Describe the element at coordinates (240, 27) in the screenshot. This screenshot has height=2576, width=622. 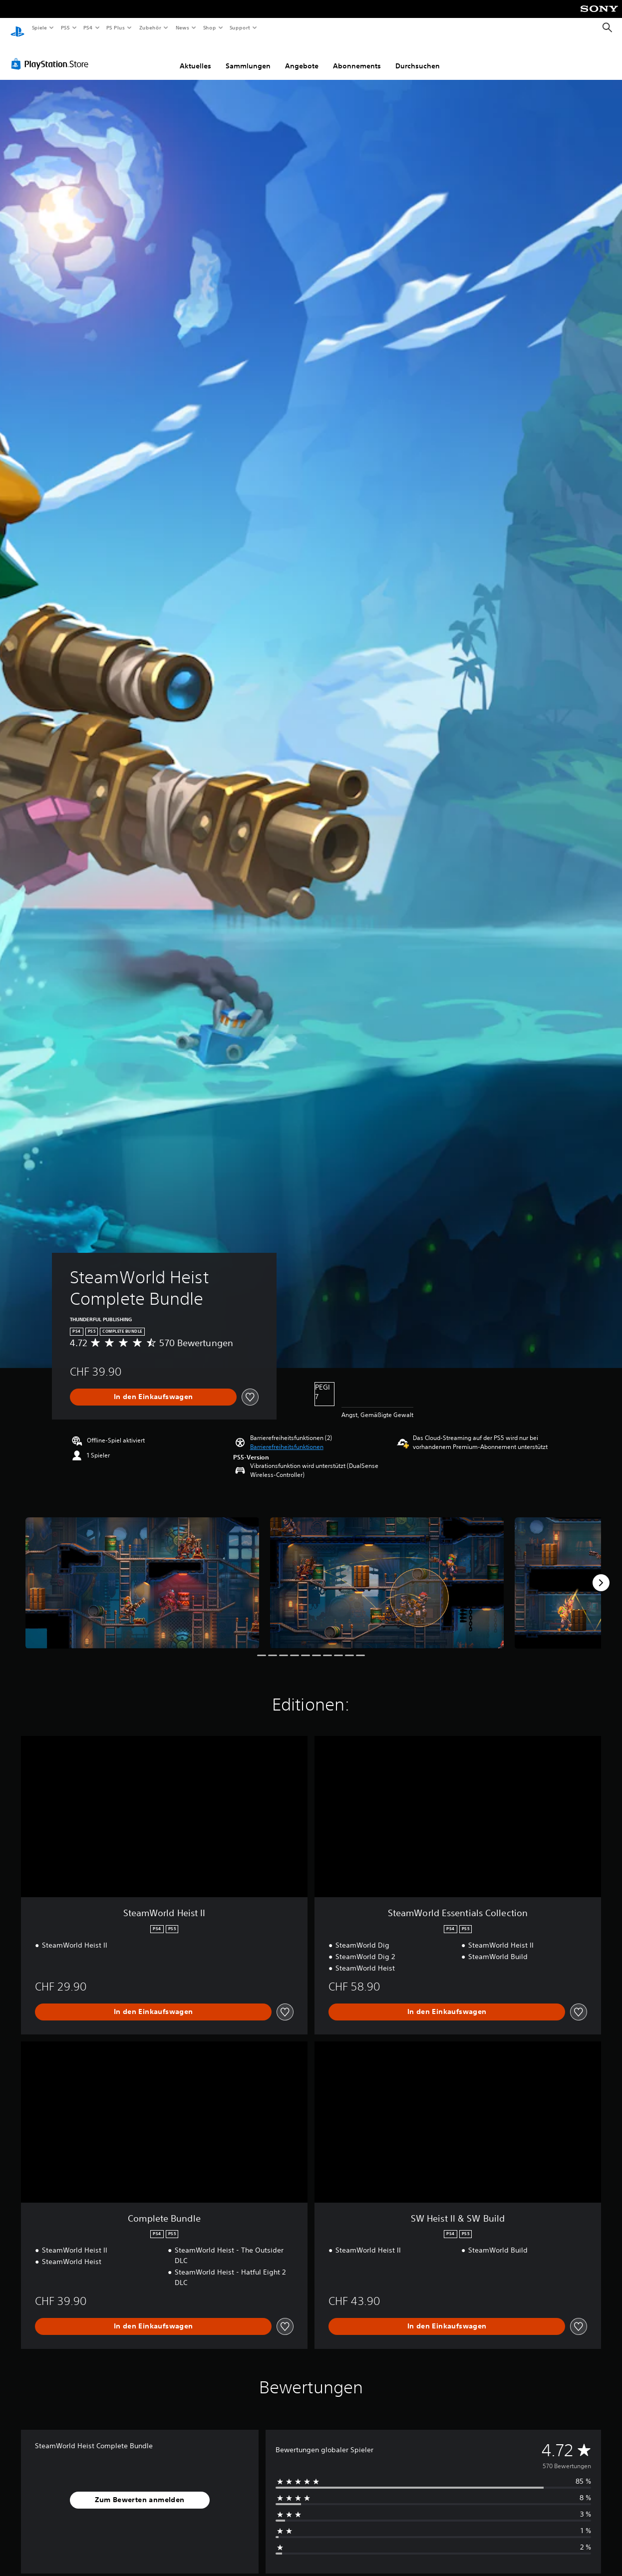
I see `Support` at that location.